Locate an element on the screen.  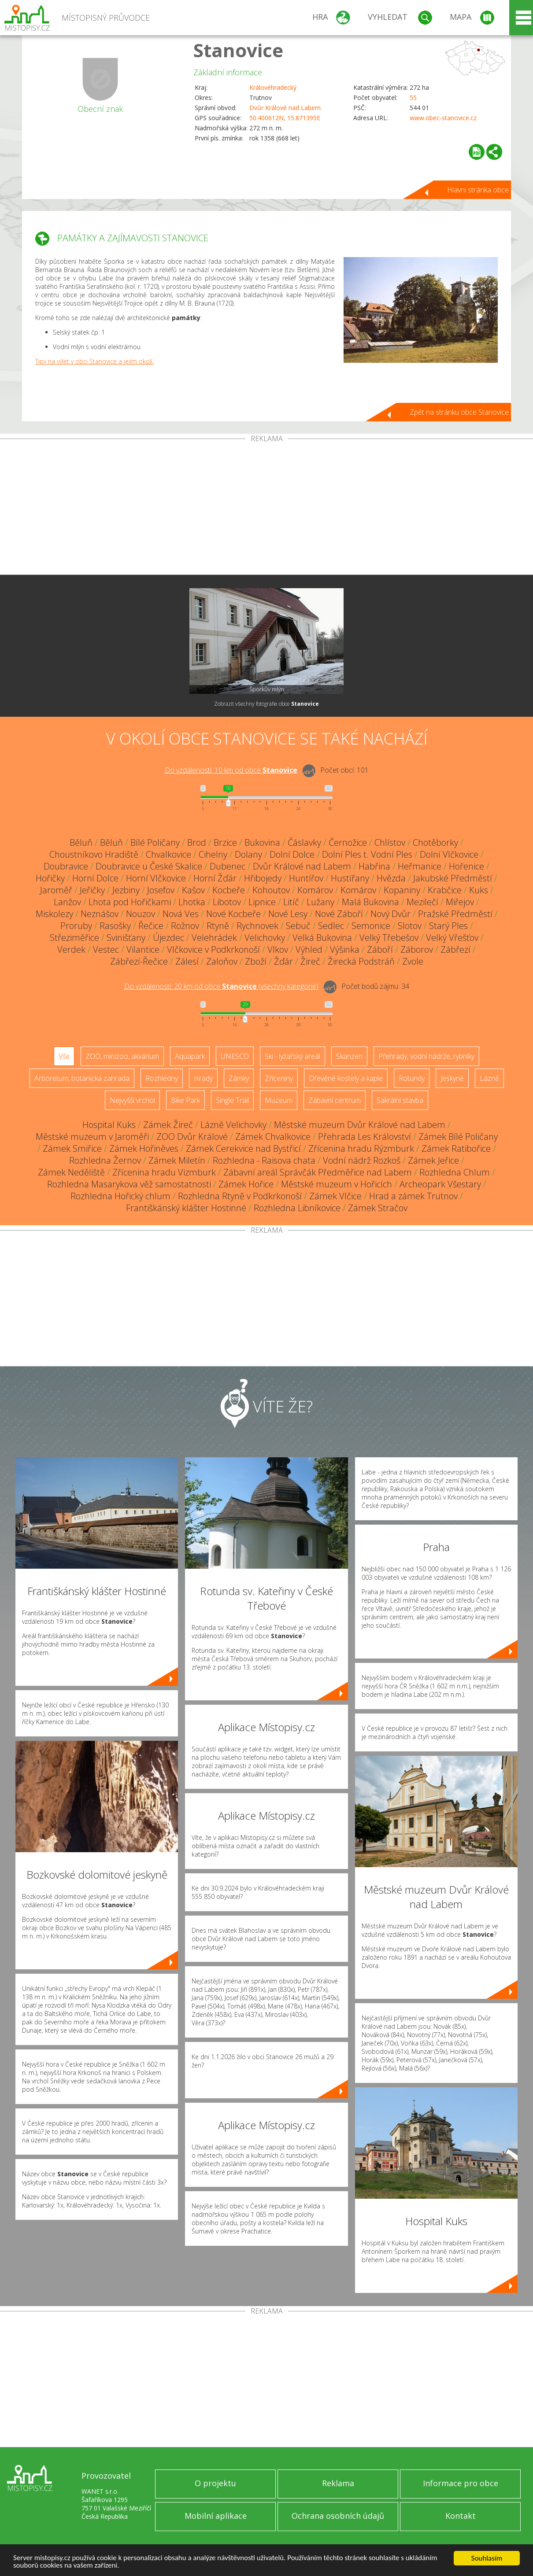
Zobrazit všechny fotografie obce is located at coordinates (266, 704).